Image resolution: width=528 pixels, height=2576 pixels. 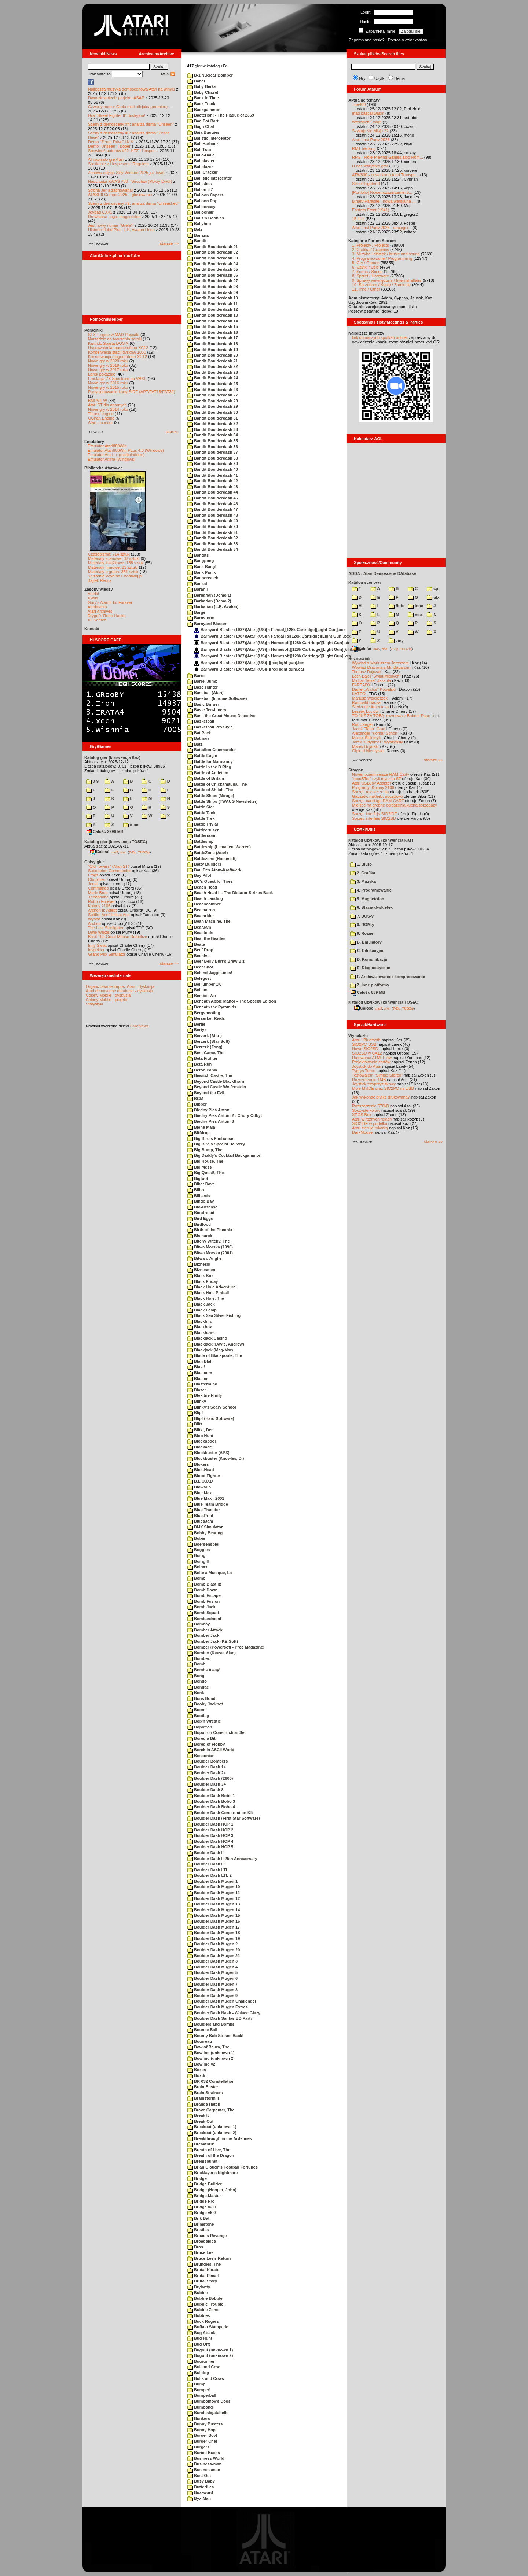 I want to click on msx, so click(x=415, y=614).